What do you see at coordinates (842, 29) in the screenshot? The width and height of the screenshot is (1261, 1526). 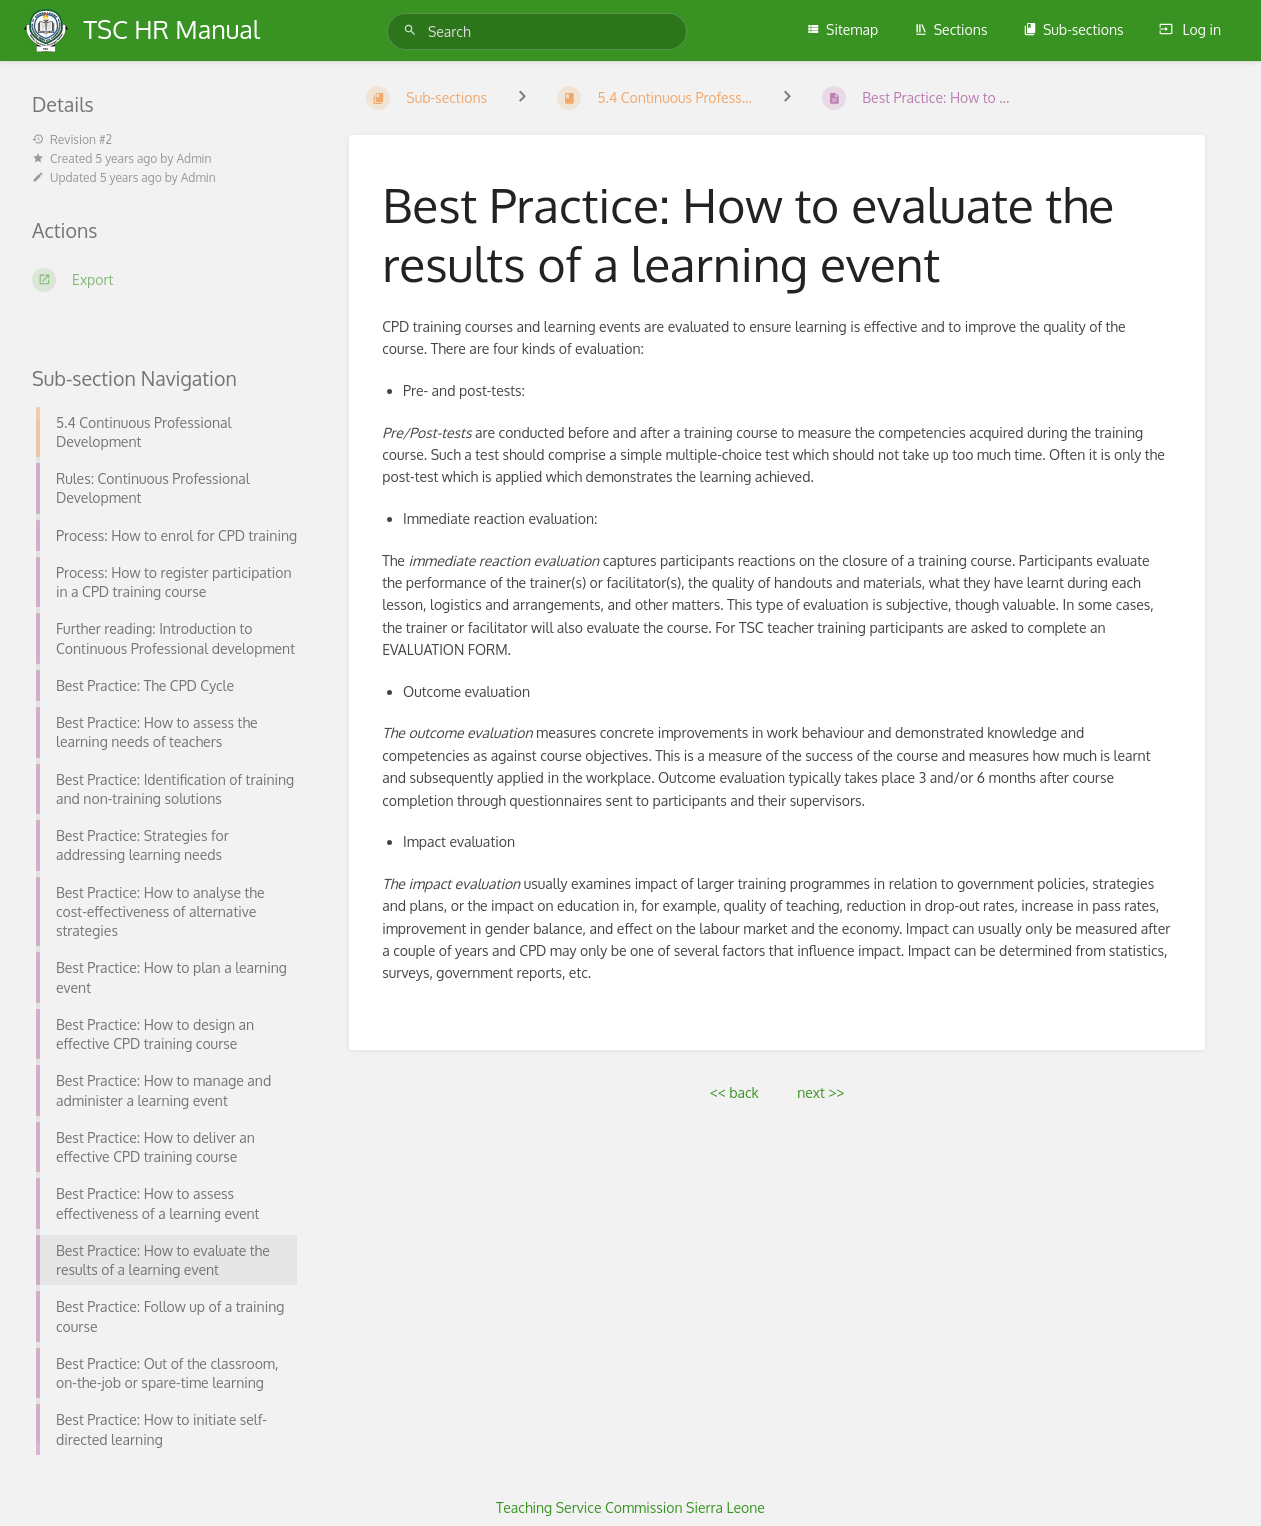 I see `Sitemap` at bounding box center [842, 29].